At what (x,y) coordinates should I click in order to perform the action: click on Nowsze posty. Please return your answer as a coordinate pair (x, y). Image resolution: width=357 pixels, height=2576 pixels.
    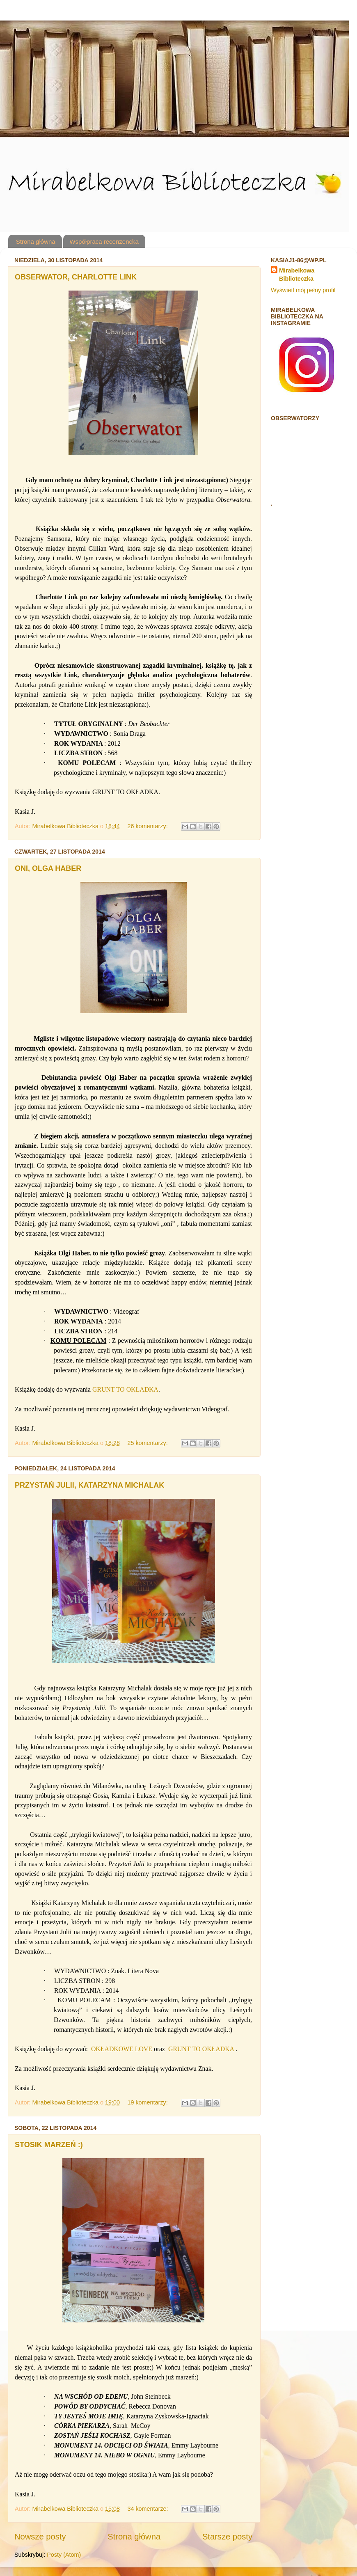
    Looking at the image, I should click on (40, 2536).